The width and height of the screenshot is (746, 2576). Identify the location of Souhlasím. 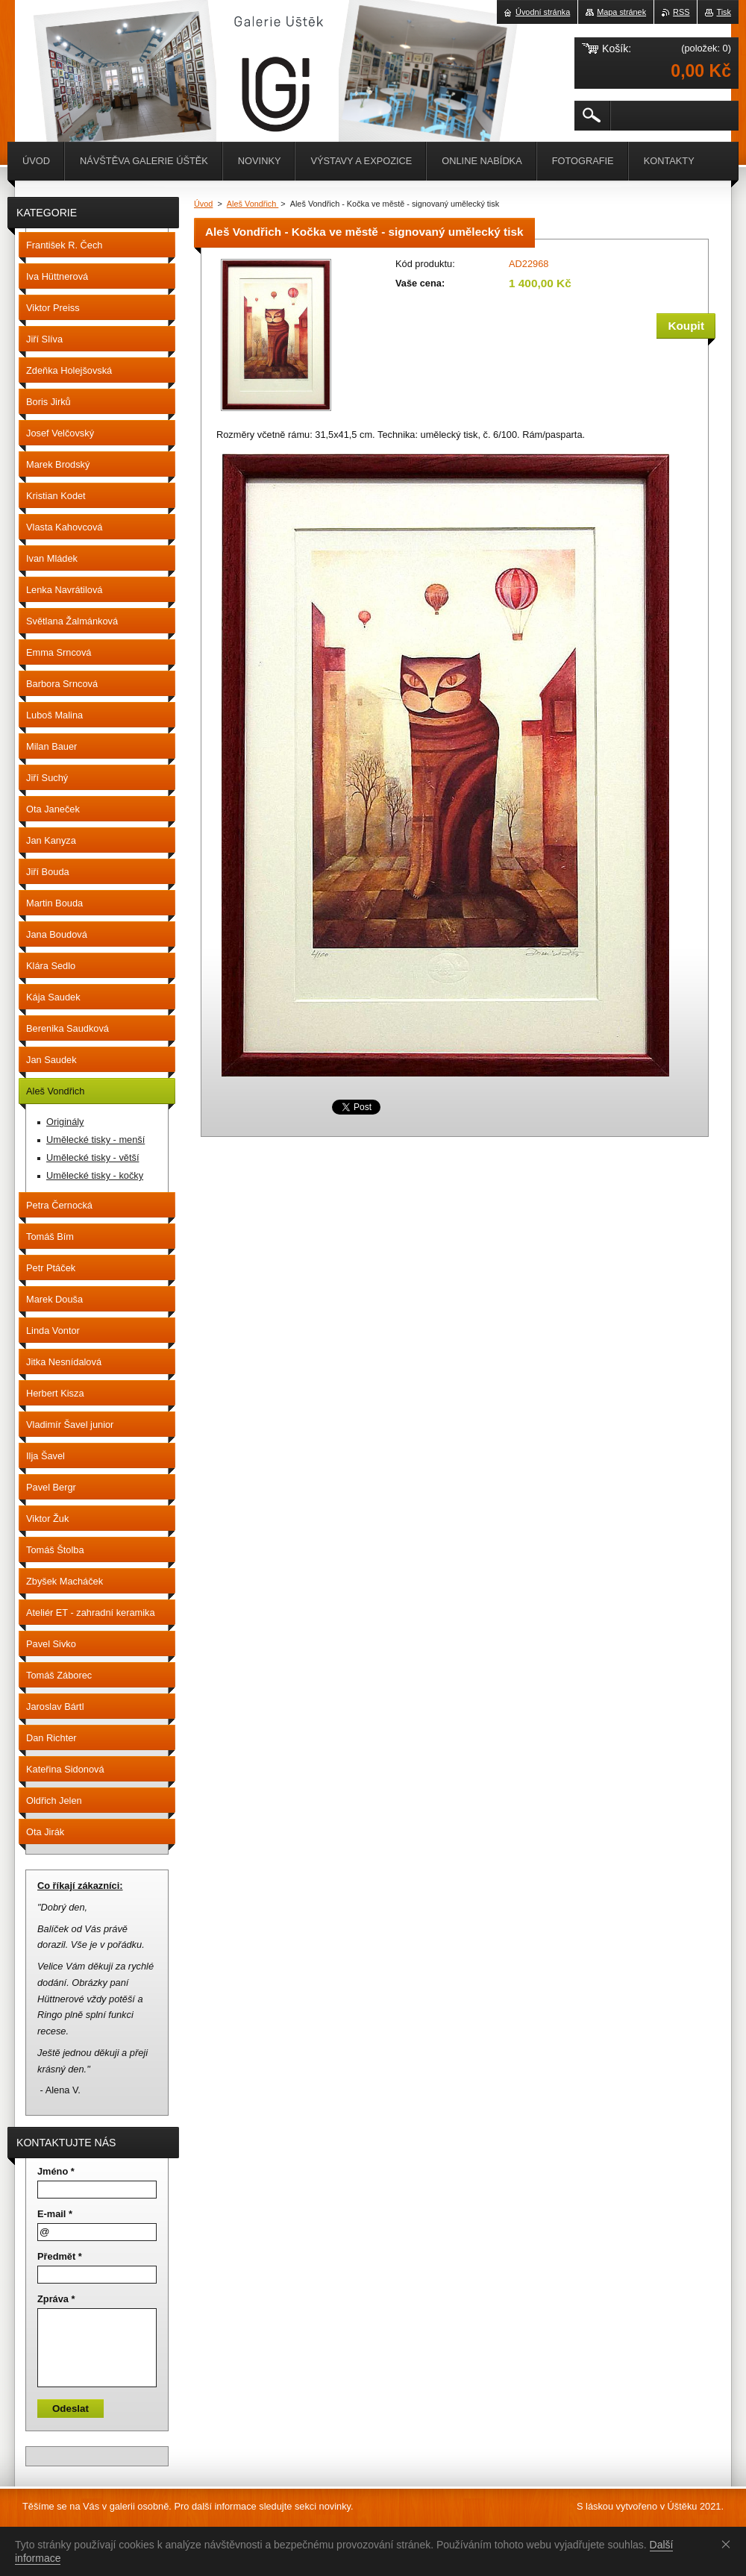
(729, 2544).